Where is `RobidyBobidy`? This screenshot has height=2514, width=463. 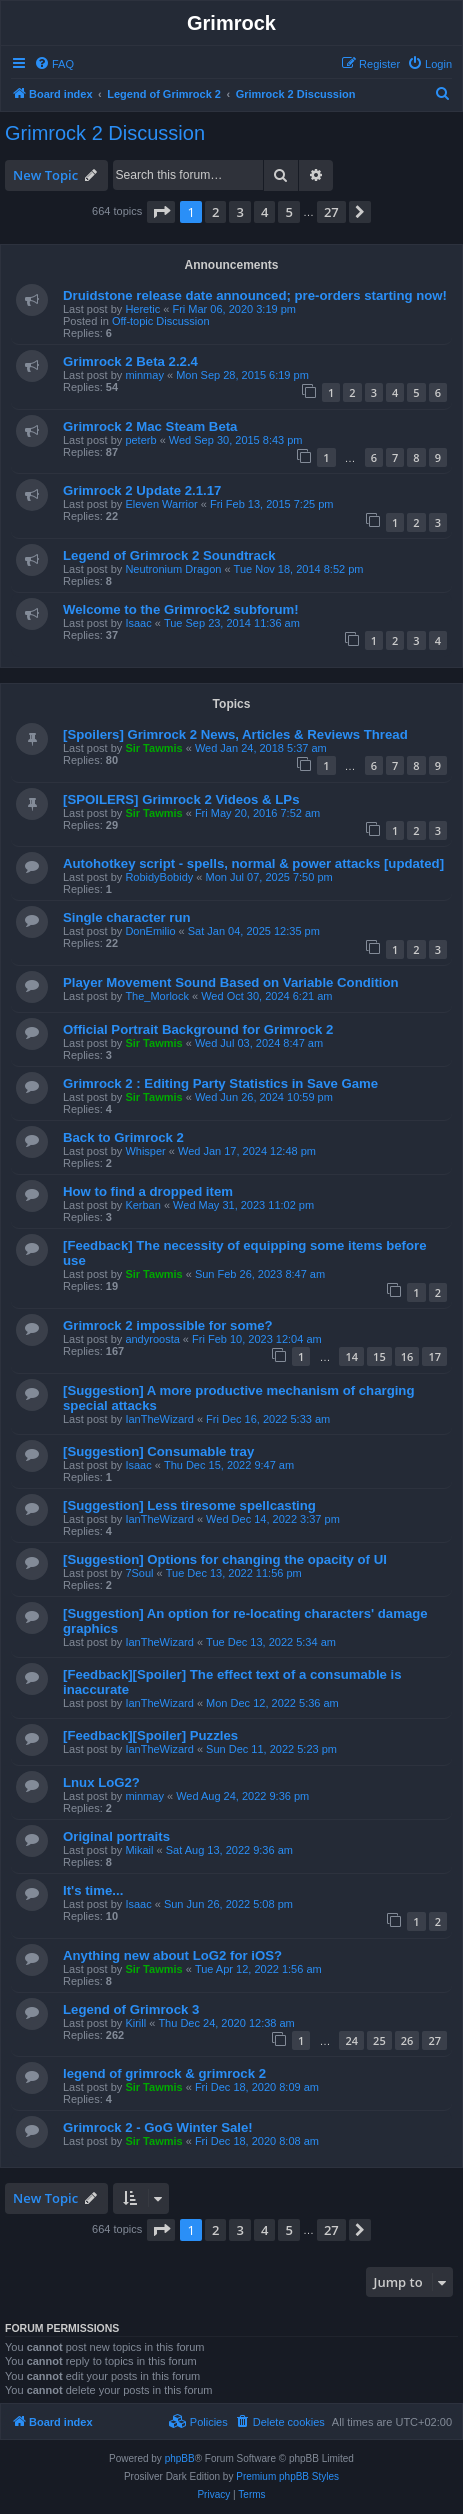 RobidyBobidy is located at coordinates (159, 877).